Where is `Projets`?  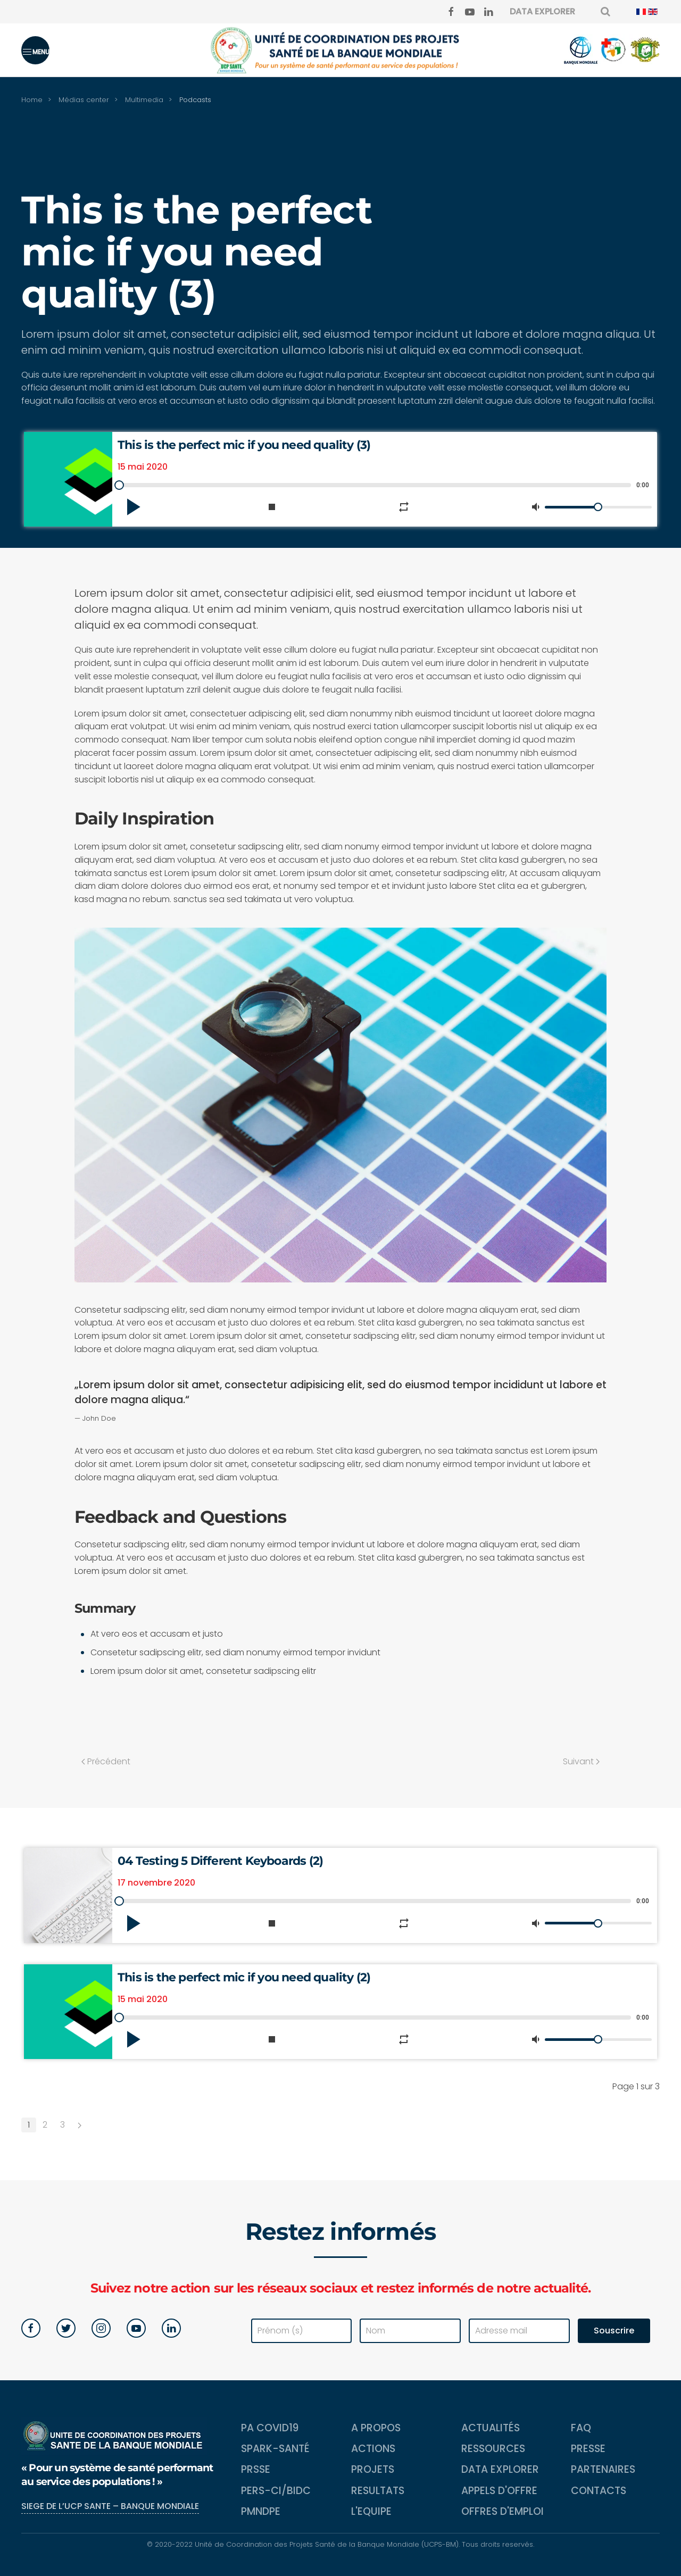 Projets is located at coordinates (372, 2469).